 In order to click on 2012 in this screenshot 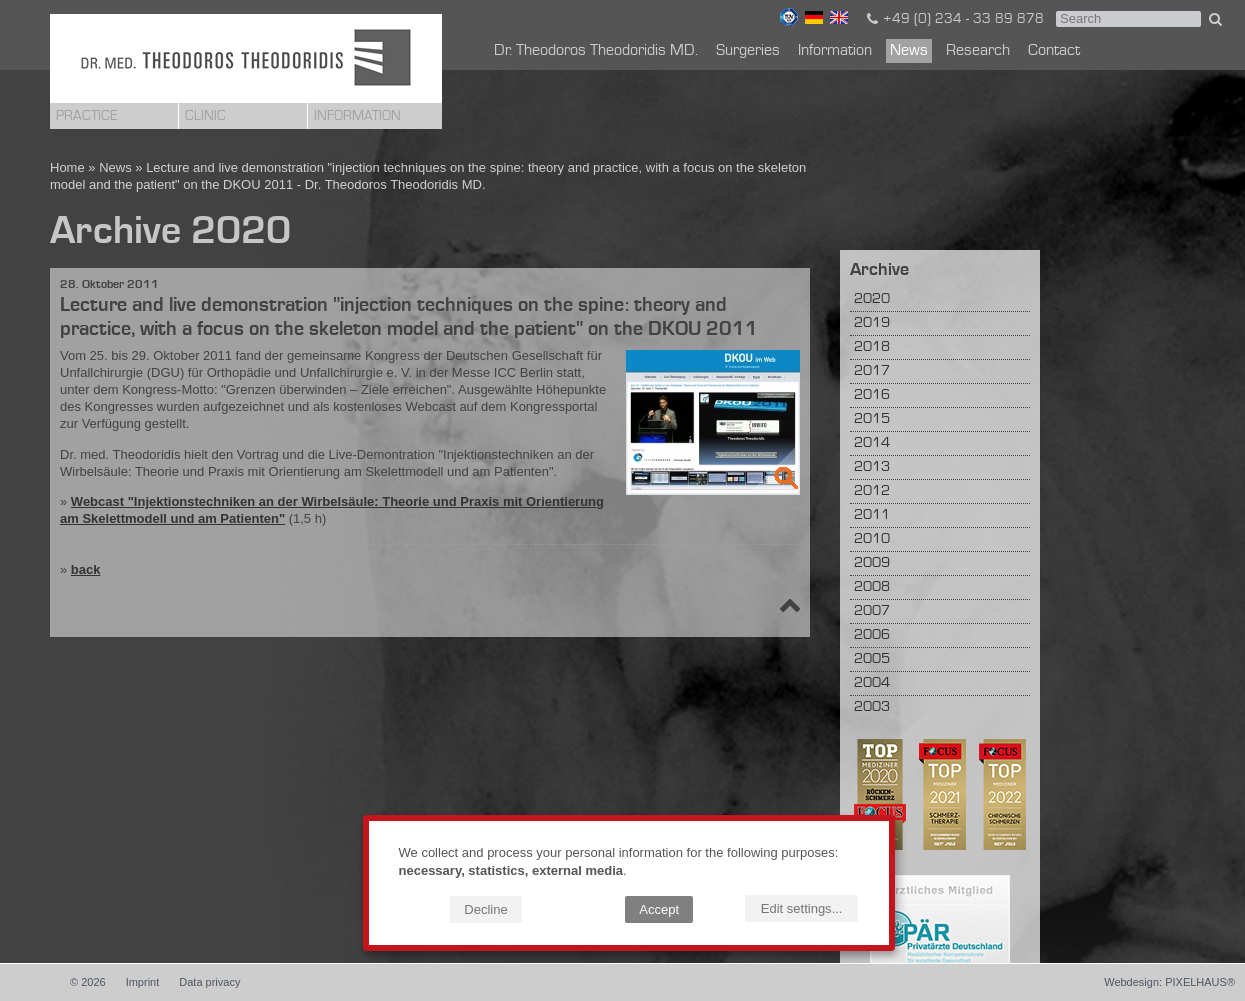, I will do `click(872, 491)`.